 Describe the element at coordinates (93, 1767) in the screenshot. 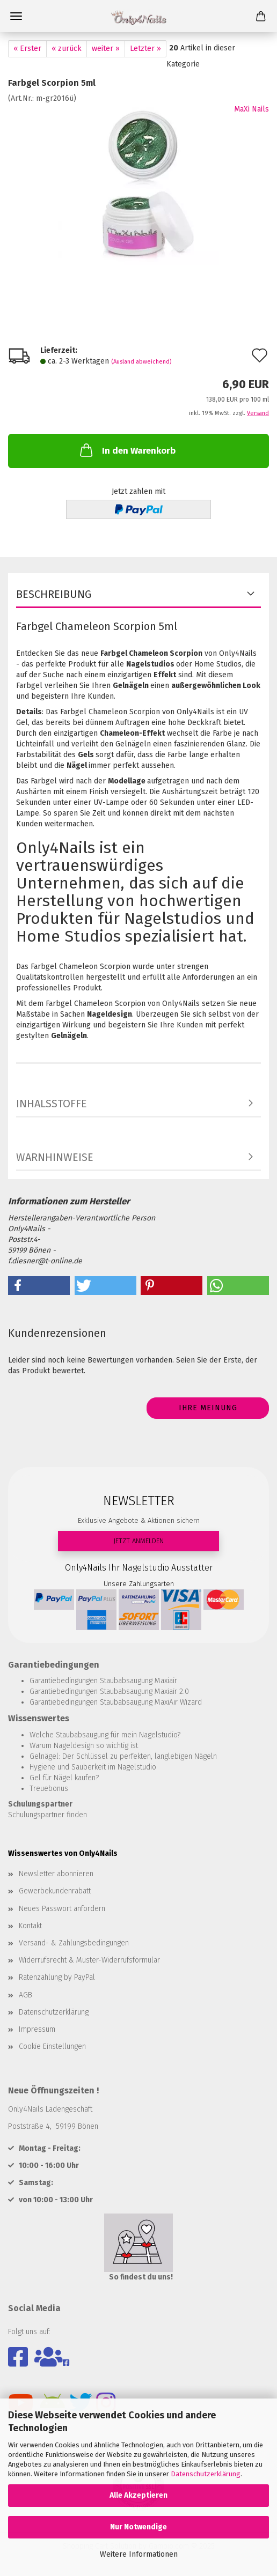

I see `Hygiene und Sauberkeit im Nagelstudio` at that location.